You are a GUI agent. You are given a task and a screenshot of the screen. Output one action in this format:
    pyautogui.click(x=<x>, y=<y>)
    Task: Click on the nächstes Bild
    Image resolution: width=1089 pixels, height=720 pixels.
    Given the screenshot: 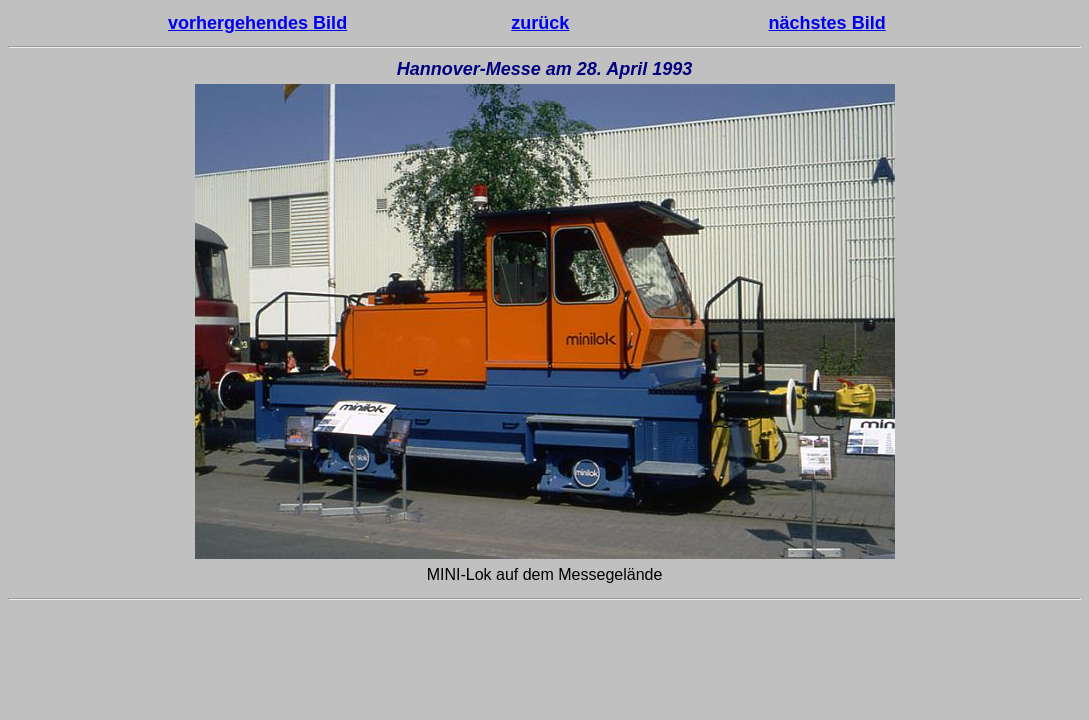 What is the action you would take?
    pyautogui.click(x=827, y=23)
    